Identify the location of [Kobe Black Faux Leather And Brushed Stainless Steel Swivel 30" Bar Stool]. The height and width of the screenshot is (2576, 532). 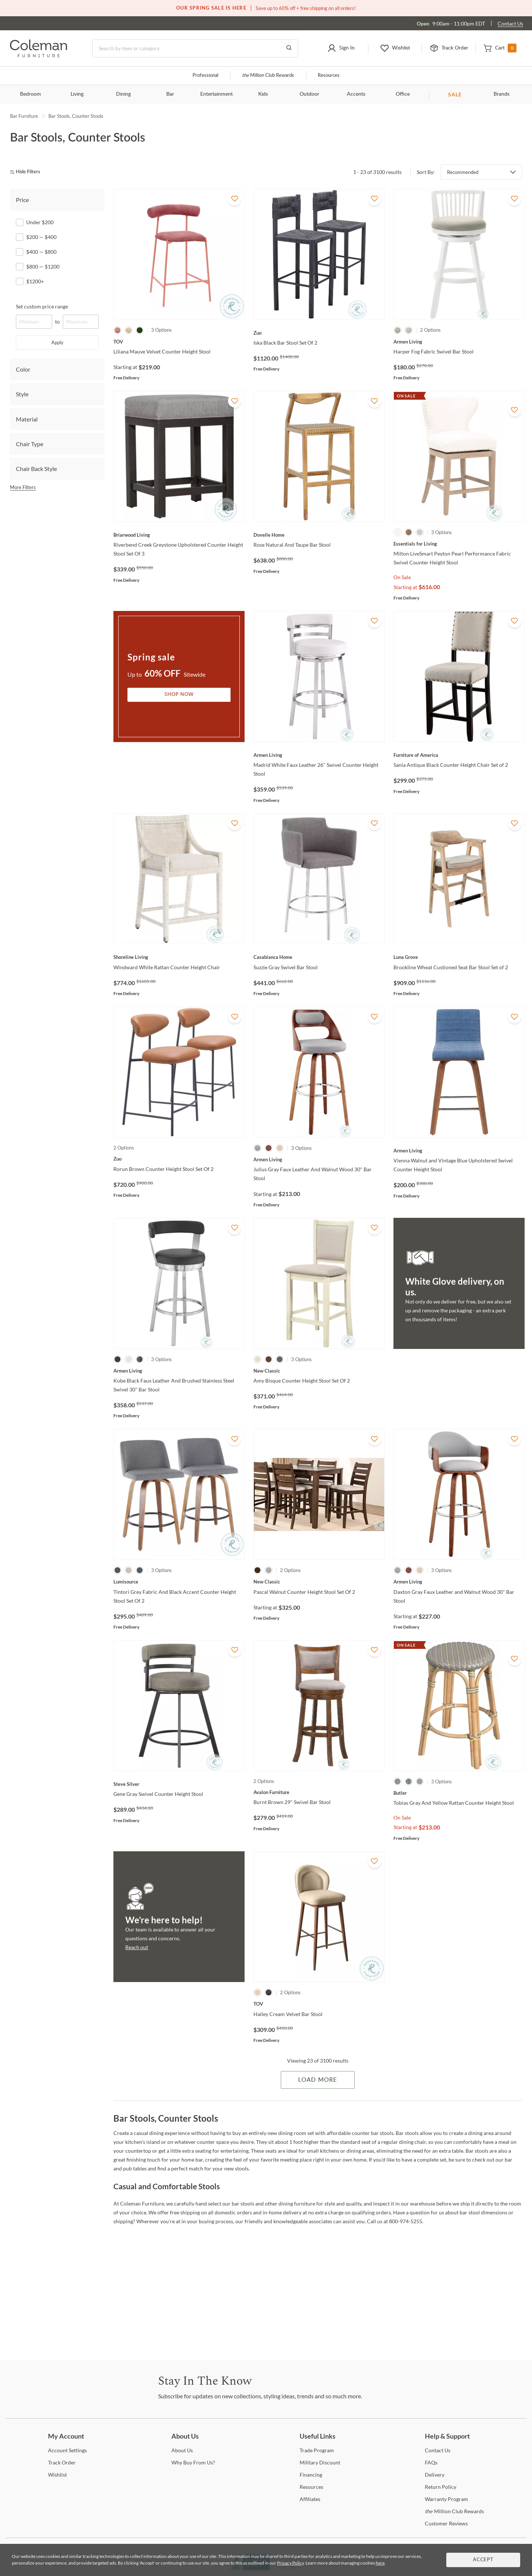
(179, 1371).